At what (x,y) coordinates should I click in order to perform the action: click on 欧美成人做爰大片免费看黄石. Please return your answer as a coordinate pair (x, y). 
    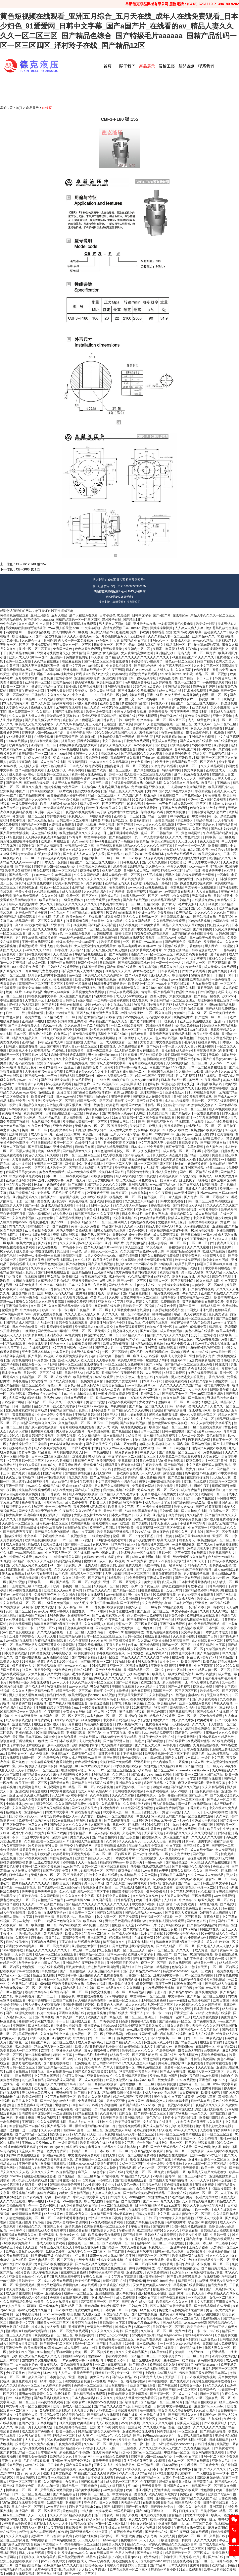
    Looking at the image, I should click on (137, 1180).